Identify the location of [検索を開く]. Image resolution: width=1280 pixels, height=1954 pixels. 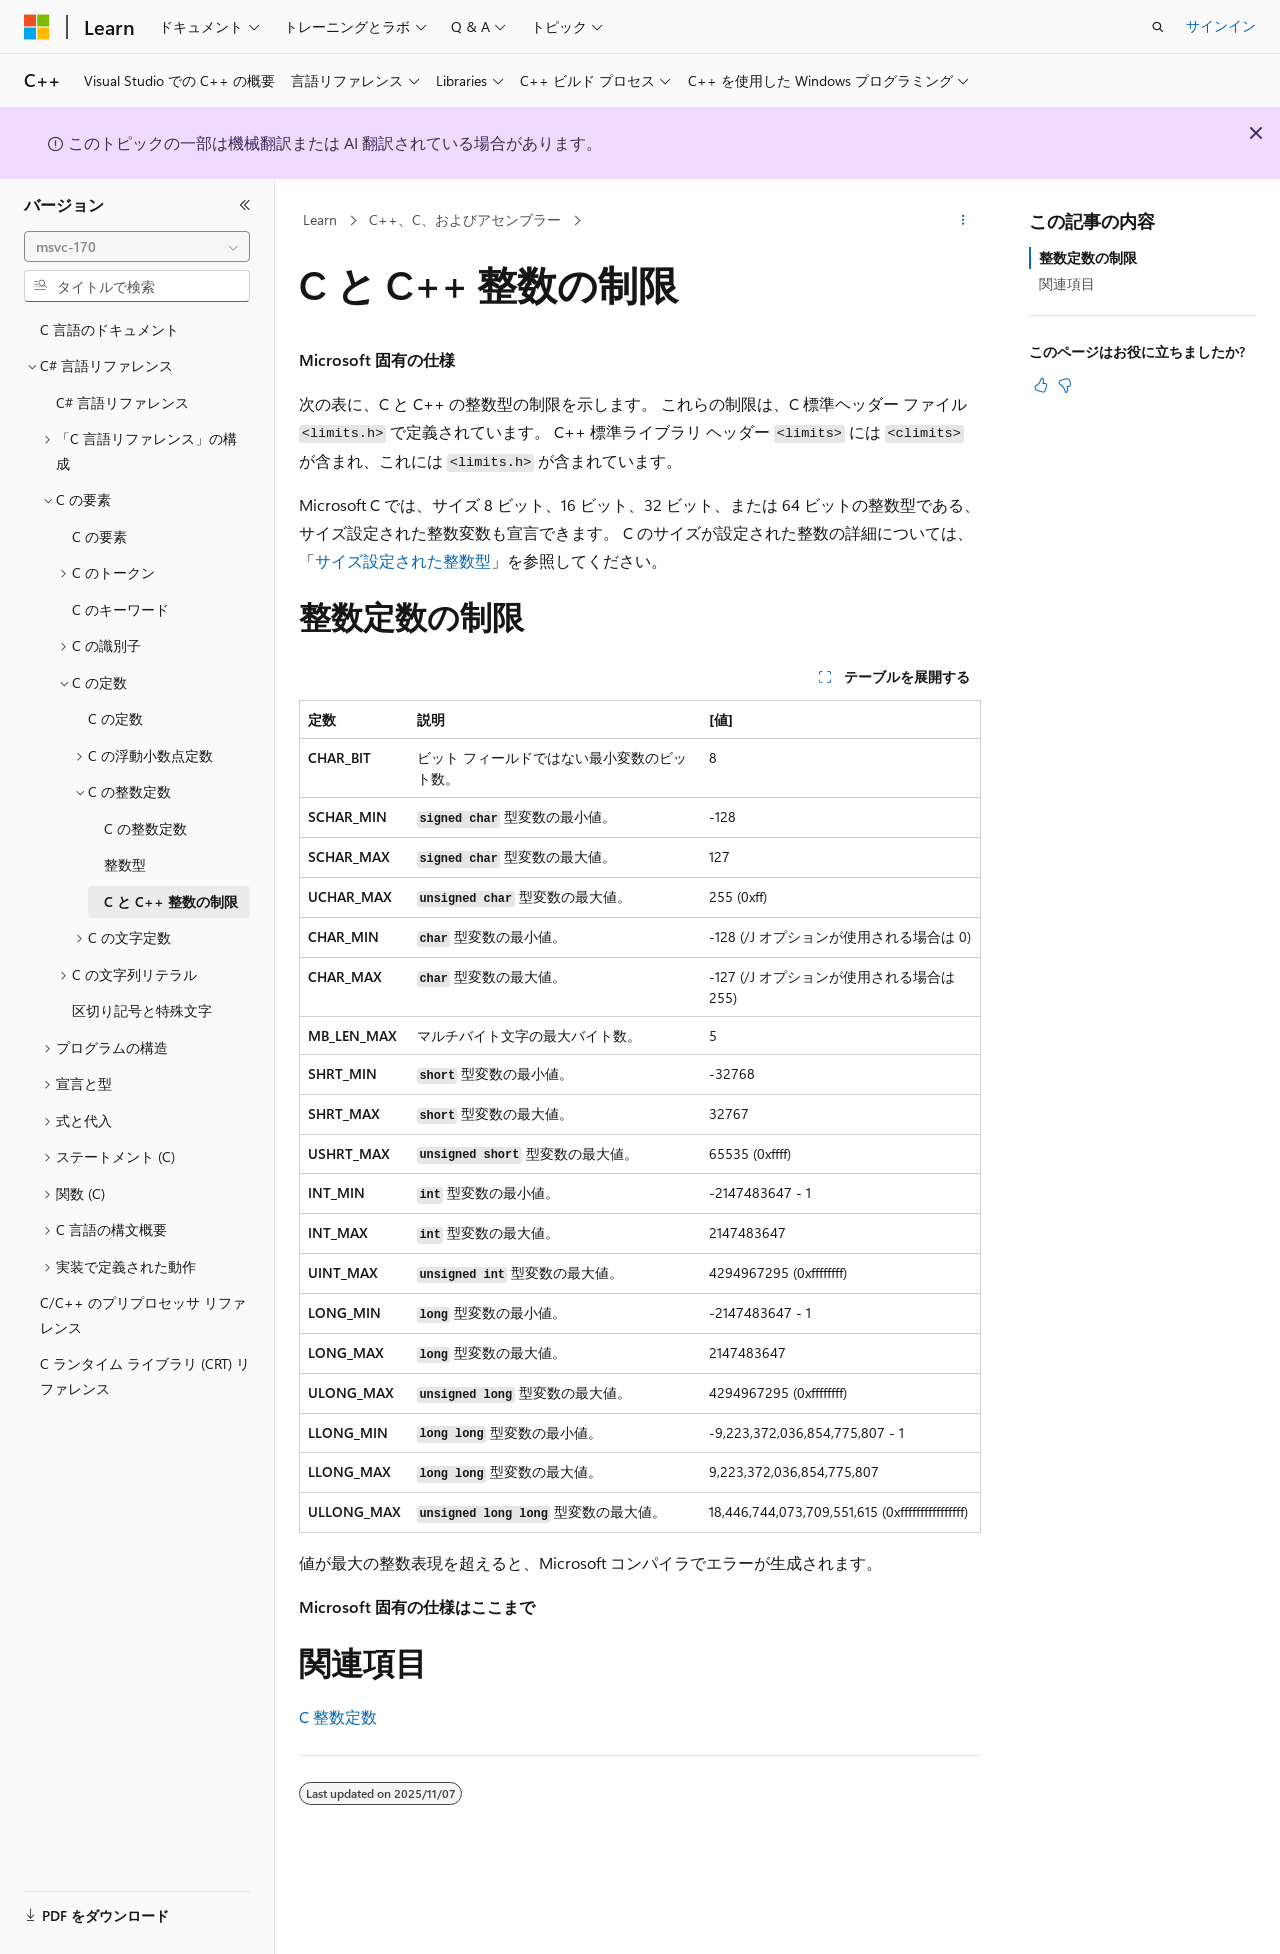
(1158, 27).